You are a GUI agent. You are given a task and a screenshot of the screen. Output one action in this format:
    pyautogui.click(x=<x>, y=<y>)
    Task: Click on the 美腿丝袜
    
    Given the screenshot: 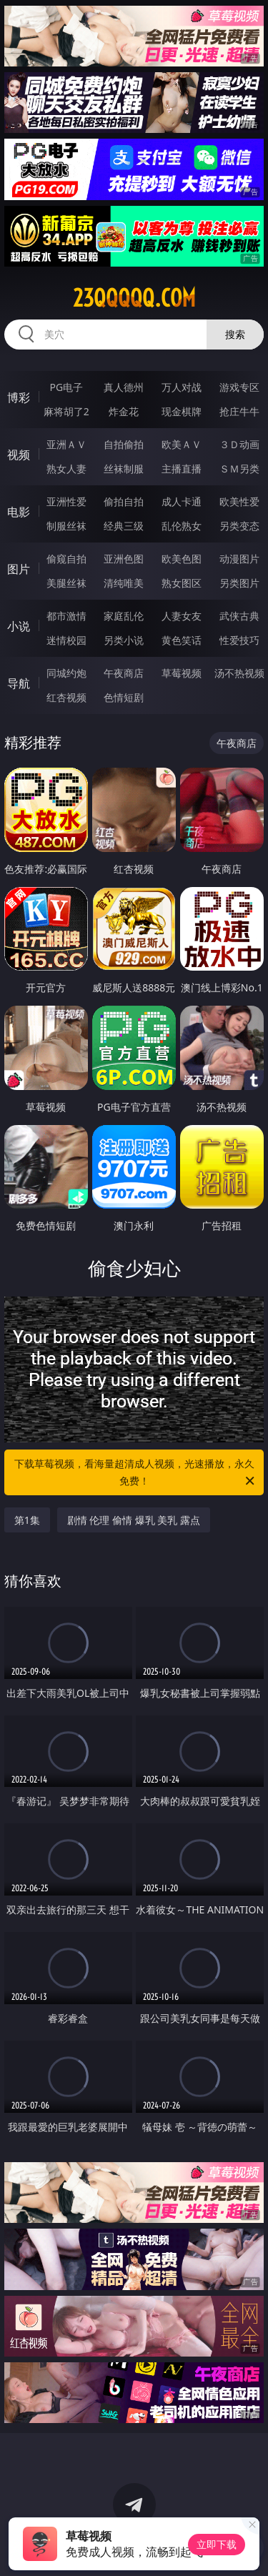 What is the action you would take?
    pyautogui.click(x=66, y=583)
    